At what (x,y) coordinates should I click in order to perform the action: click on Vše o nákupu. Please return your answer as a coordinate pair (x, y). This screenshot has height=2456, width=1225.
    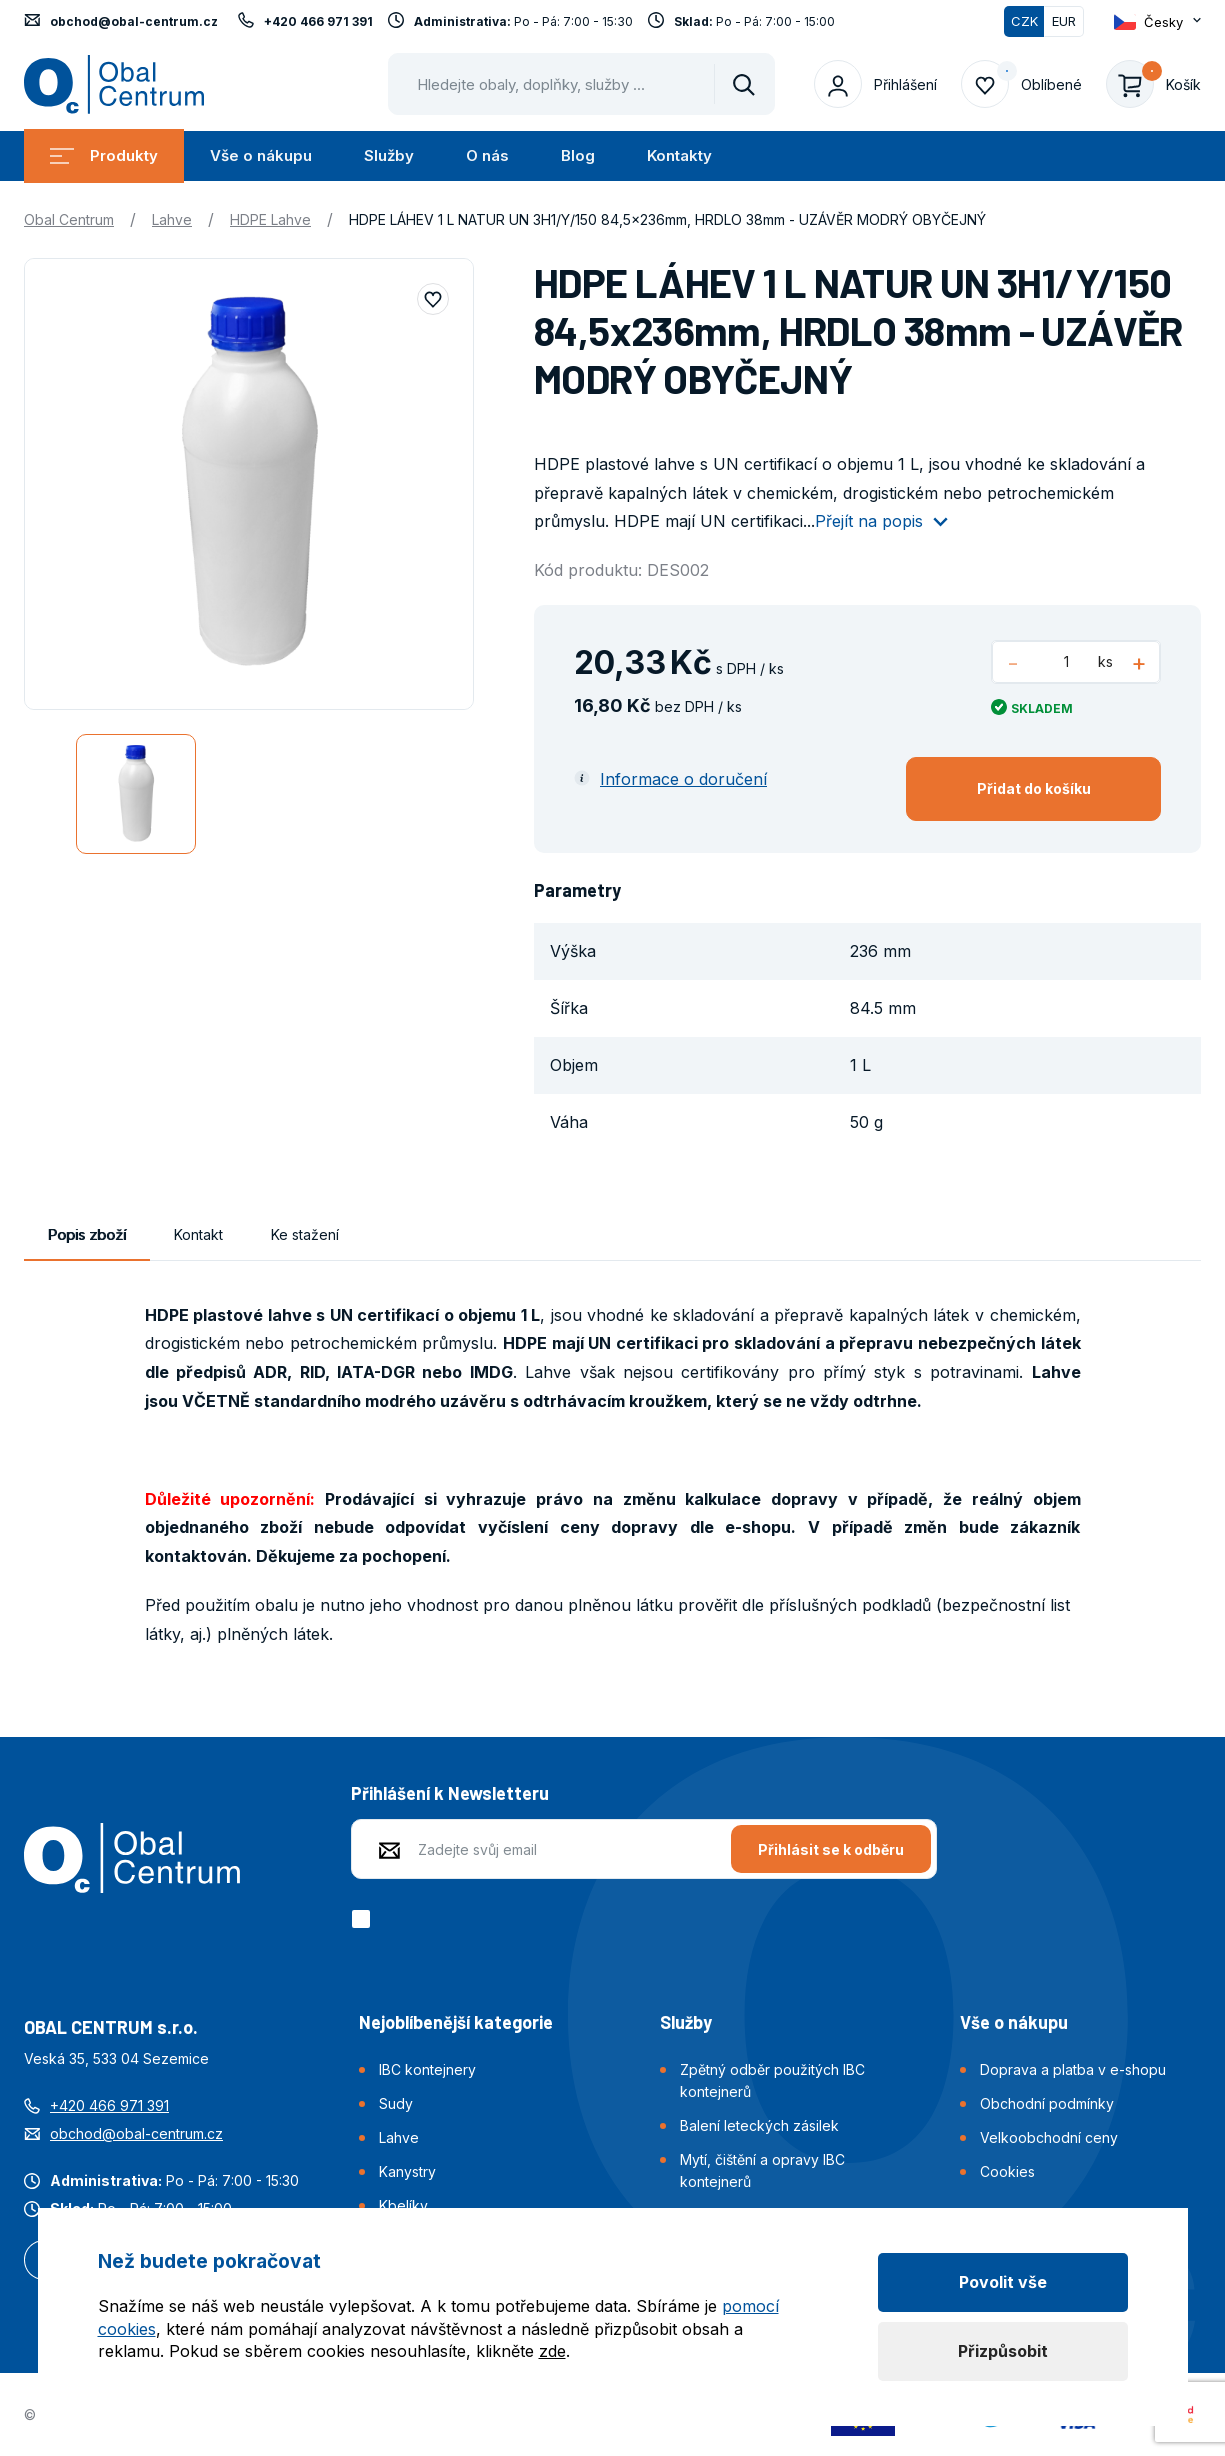
    Looking at the image, I should click on (261, 155).